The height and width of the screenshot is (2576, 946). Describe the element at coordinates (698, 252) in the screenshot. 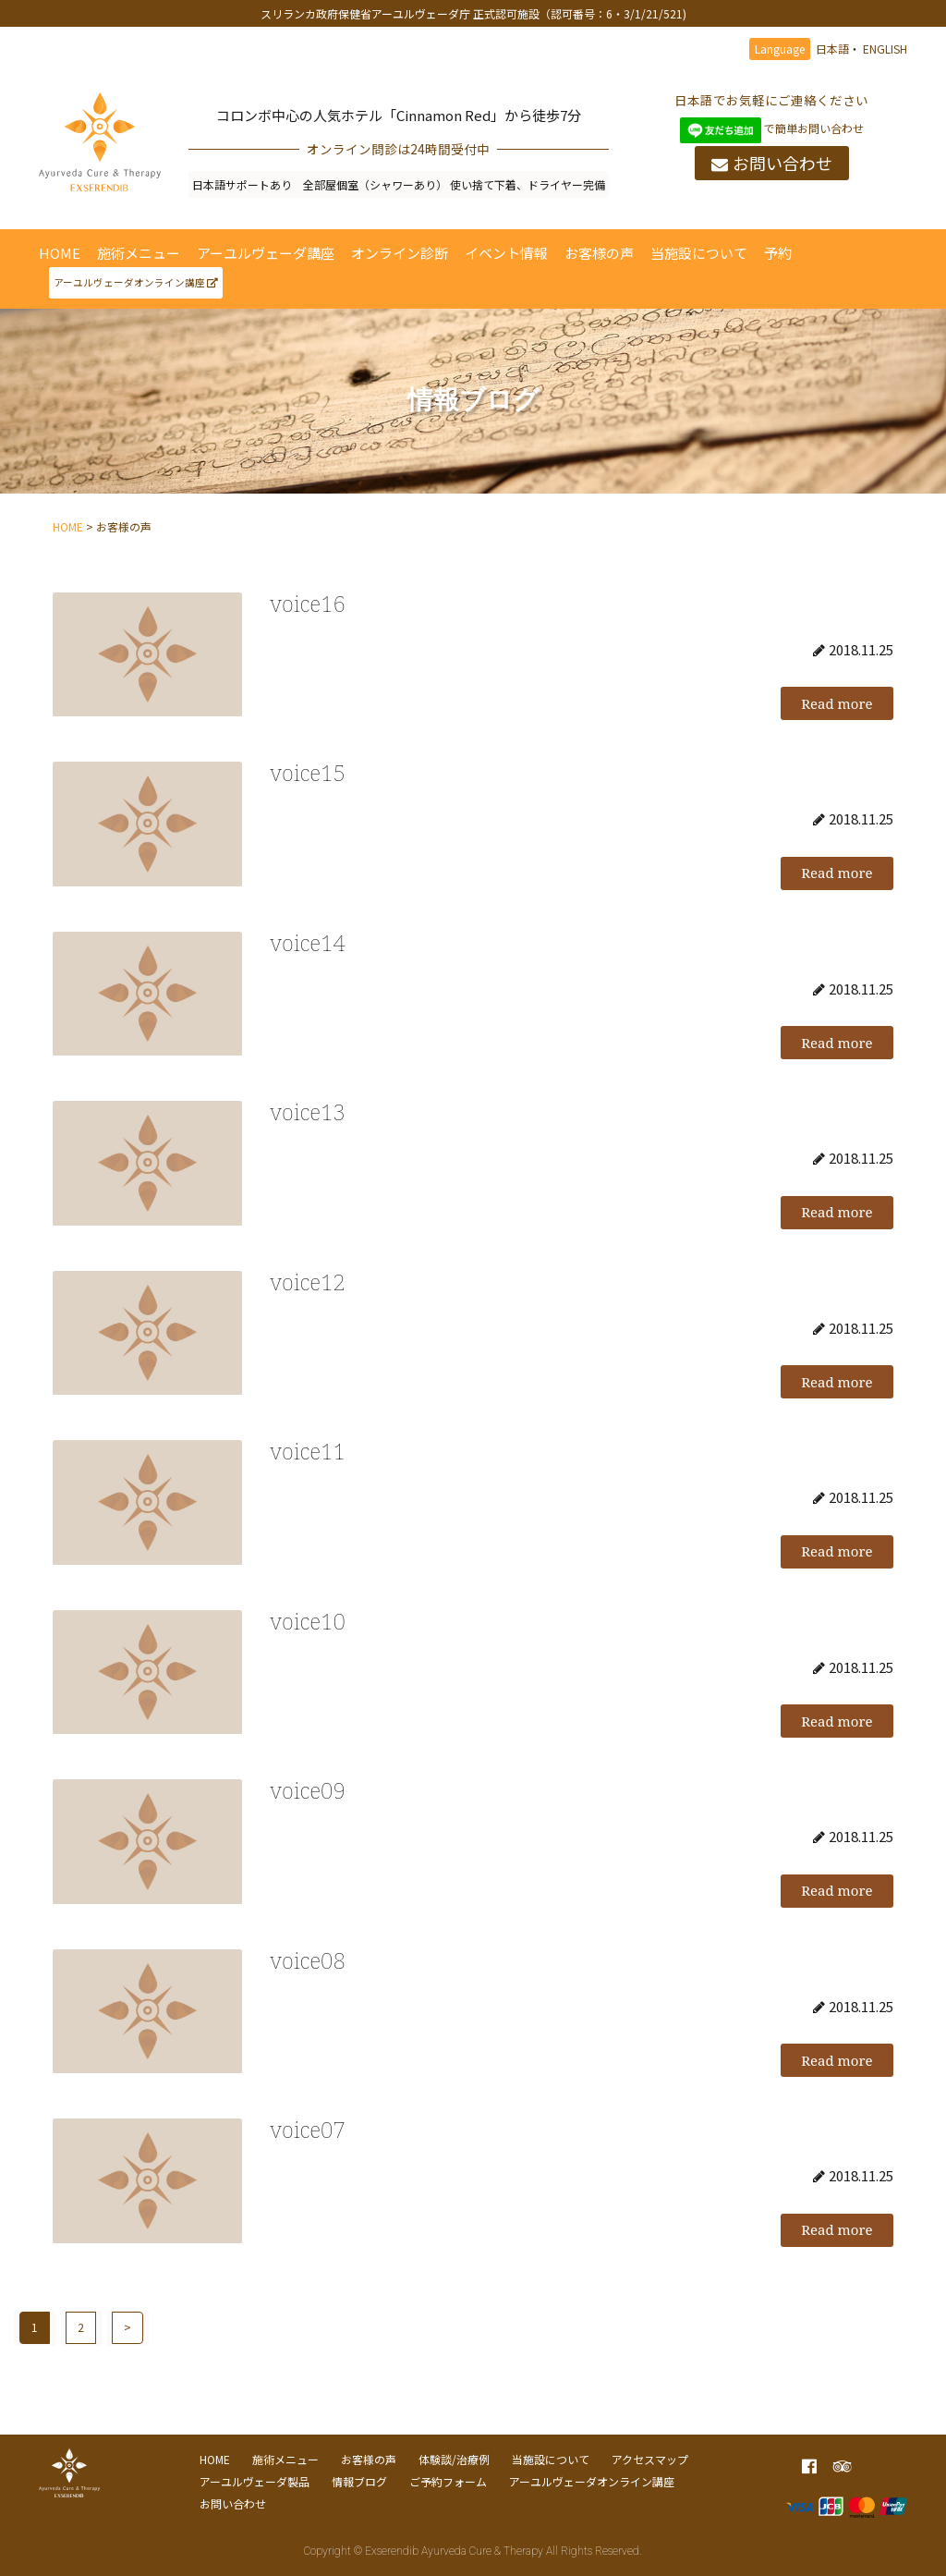

I see `当施設について` at that location.